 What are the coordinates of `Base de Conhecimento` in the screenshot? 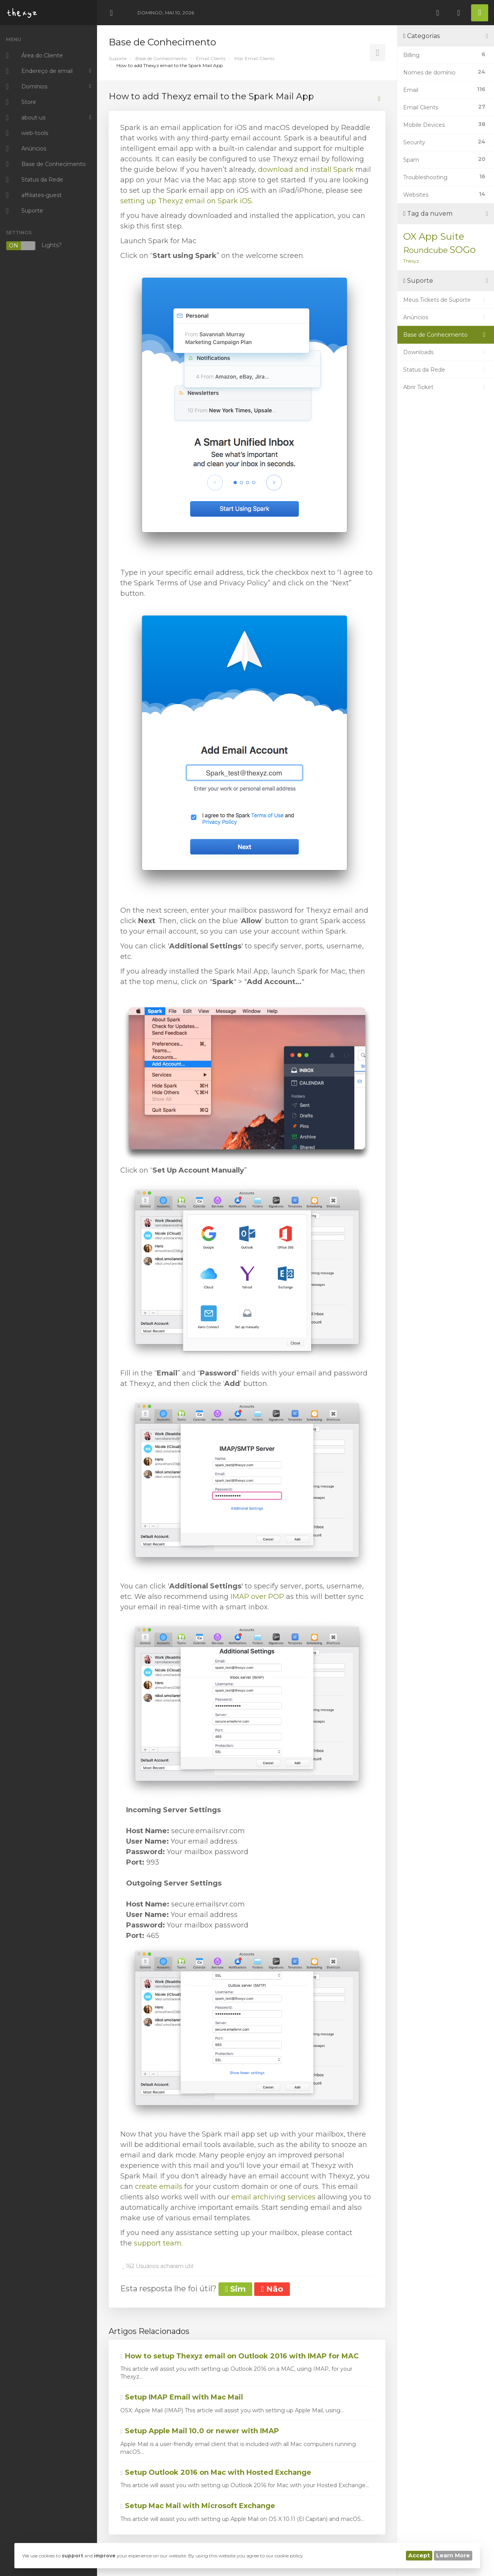 It's located at (161, 58).